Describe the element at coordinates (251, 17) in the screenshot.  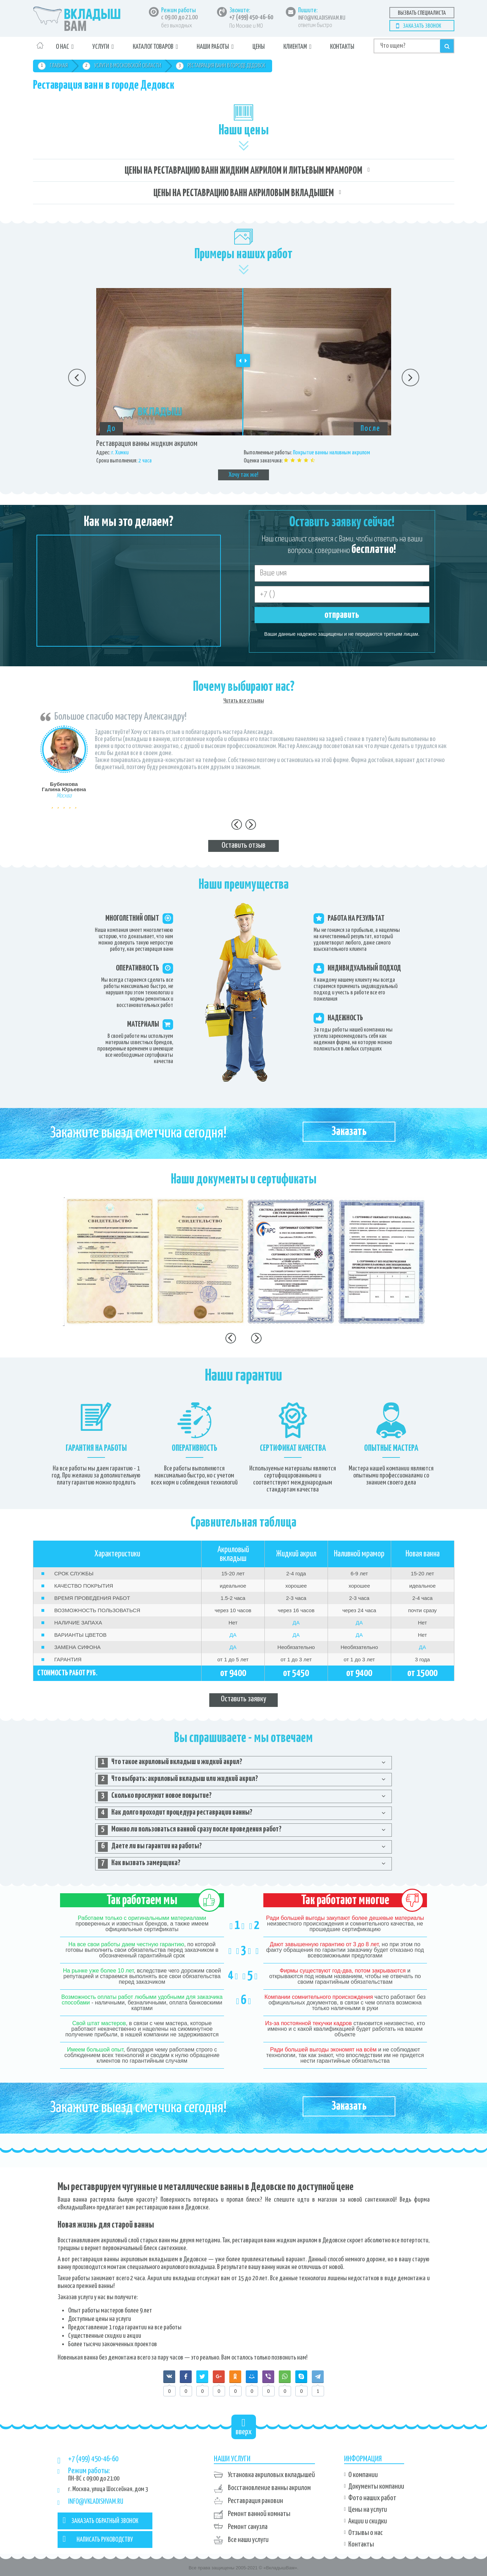
I see `+7 (499) 450-46-60` at that location.